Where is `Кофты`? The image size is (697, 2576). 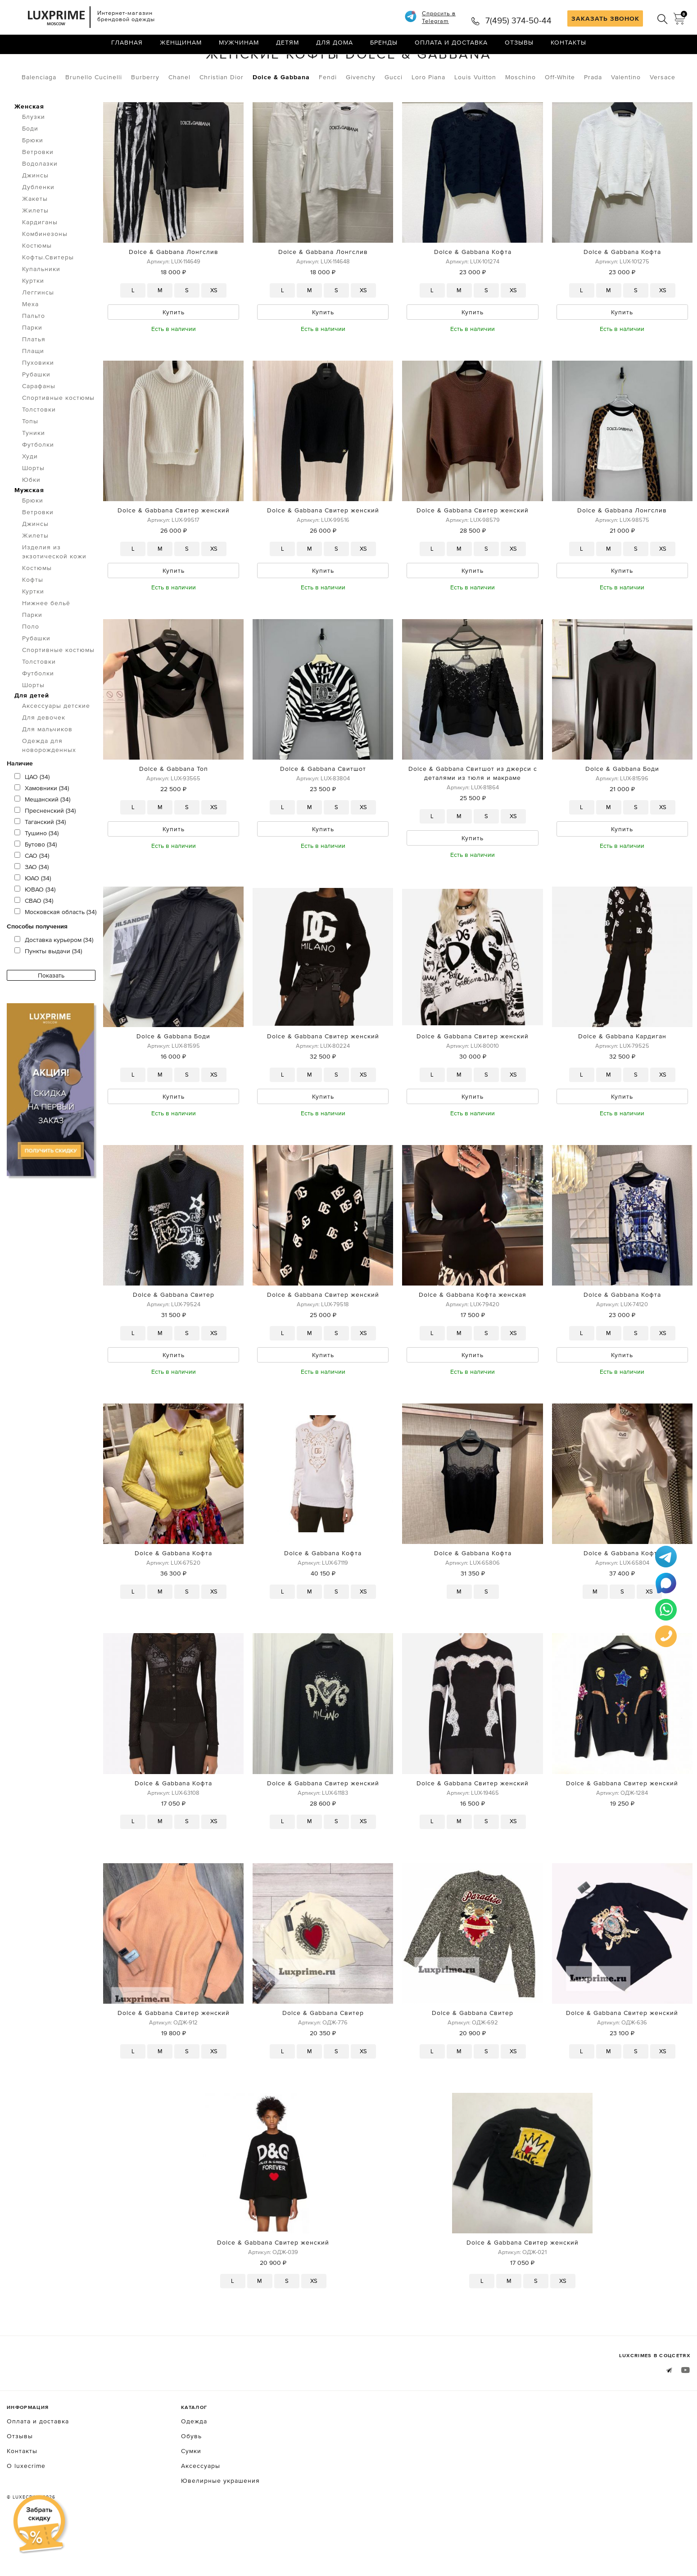
Кофты is located at coordinates (32, 617).